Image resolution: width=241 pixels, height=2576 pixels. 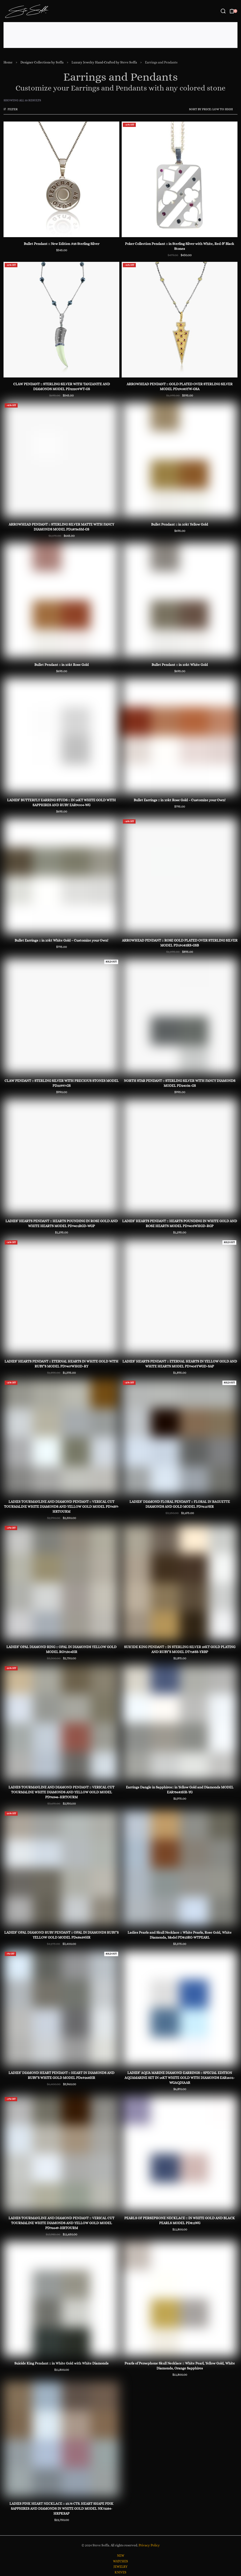 What do you see at coordinates (61, 2439) in the screenshot?
I see `[LADIES PINK HEART NECKLACE :: 23.75 CTS. HEART SHAPE PINK SAPPHIRES AND DIAMONDS IN WHITE GOLD MODEL NK72254-HRPKSAP]` at bounding box center [61, 2439].